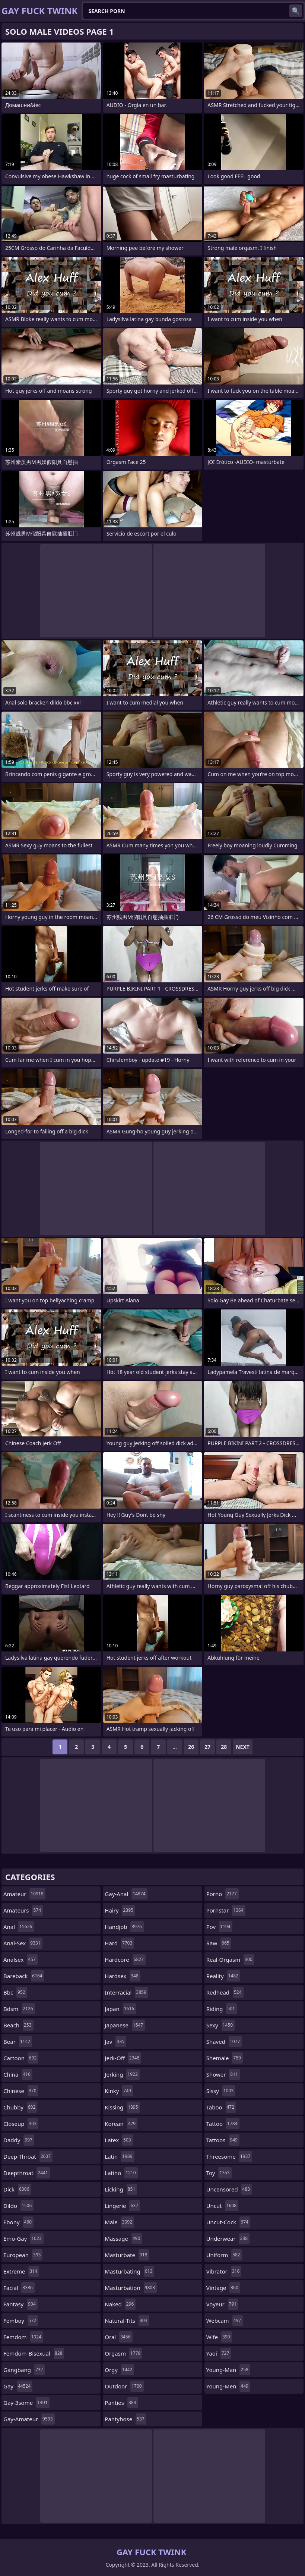 Image resolution: width=305 pixels, height=2576 pixels. What do you see at coordinates (228, 2238) in the screenshot?
I see `underwear` at bounding box center [228, 2238].